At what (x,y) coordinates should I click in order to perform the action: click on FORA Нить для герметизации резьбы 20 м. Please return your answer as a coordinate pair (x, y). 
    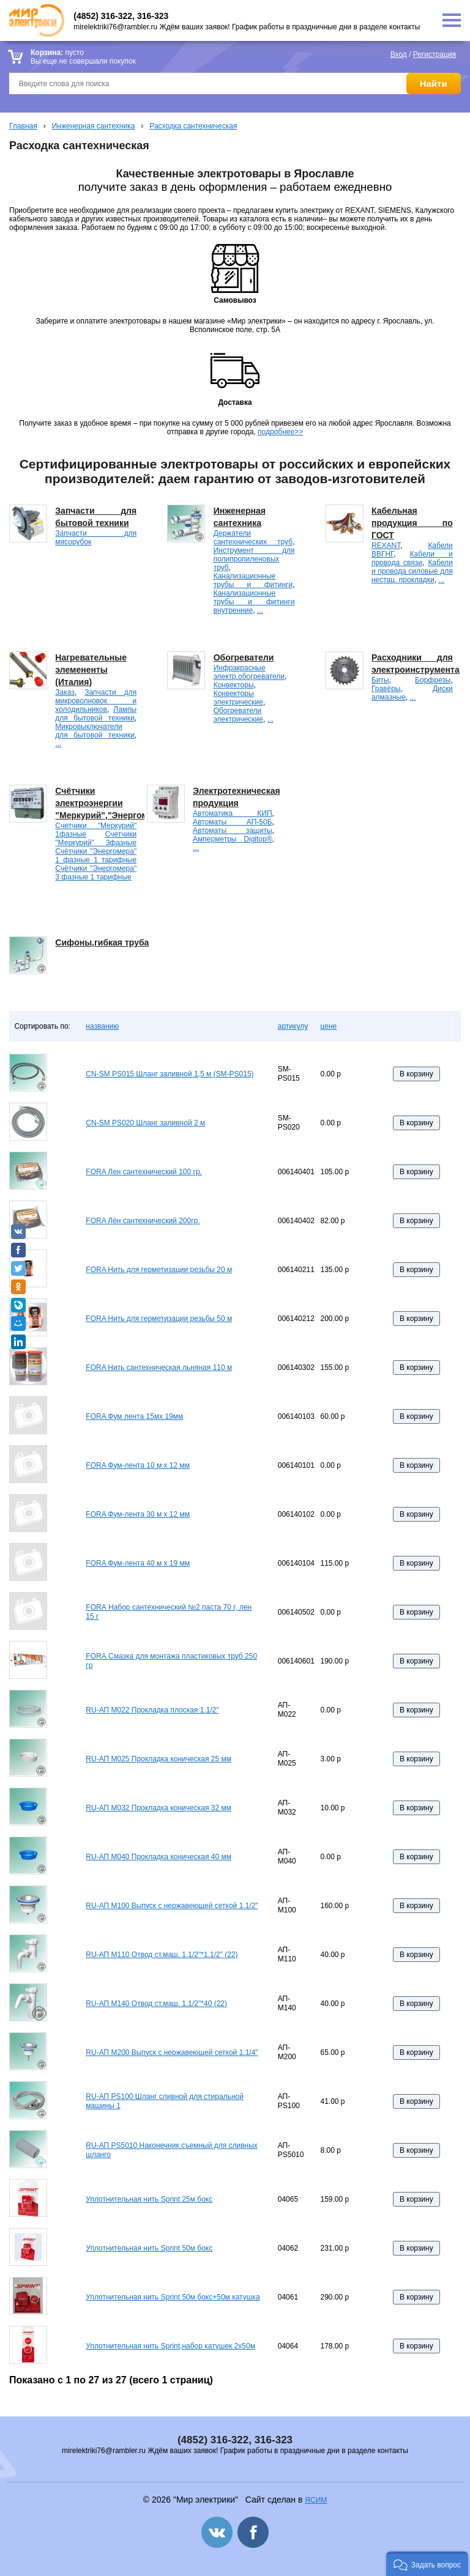
    Looking at the image, I should click on (159, 1269).